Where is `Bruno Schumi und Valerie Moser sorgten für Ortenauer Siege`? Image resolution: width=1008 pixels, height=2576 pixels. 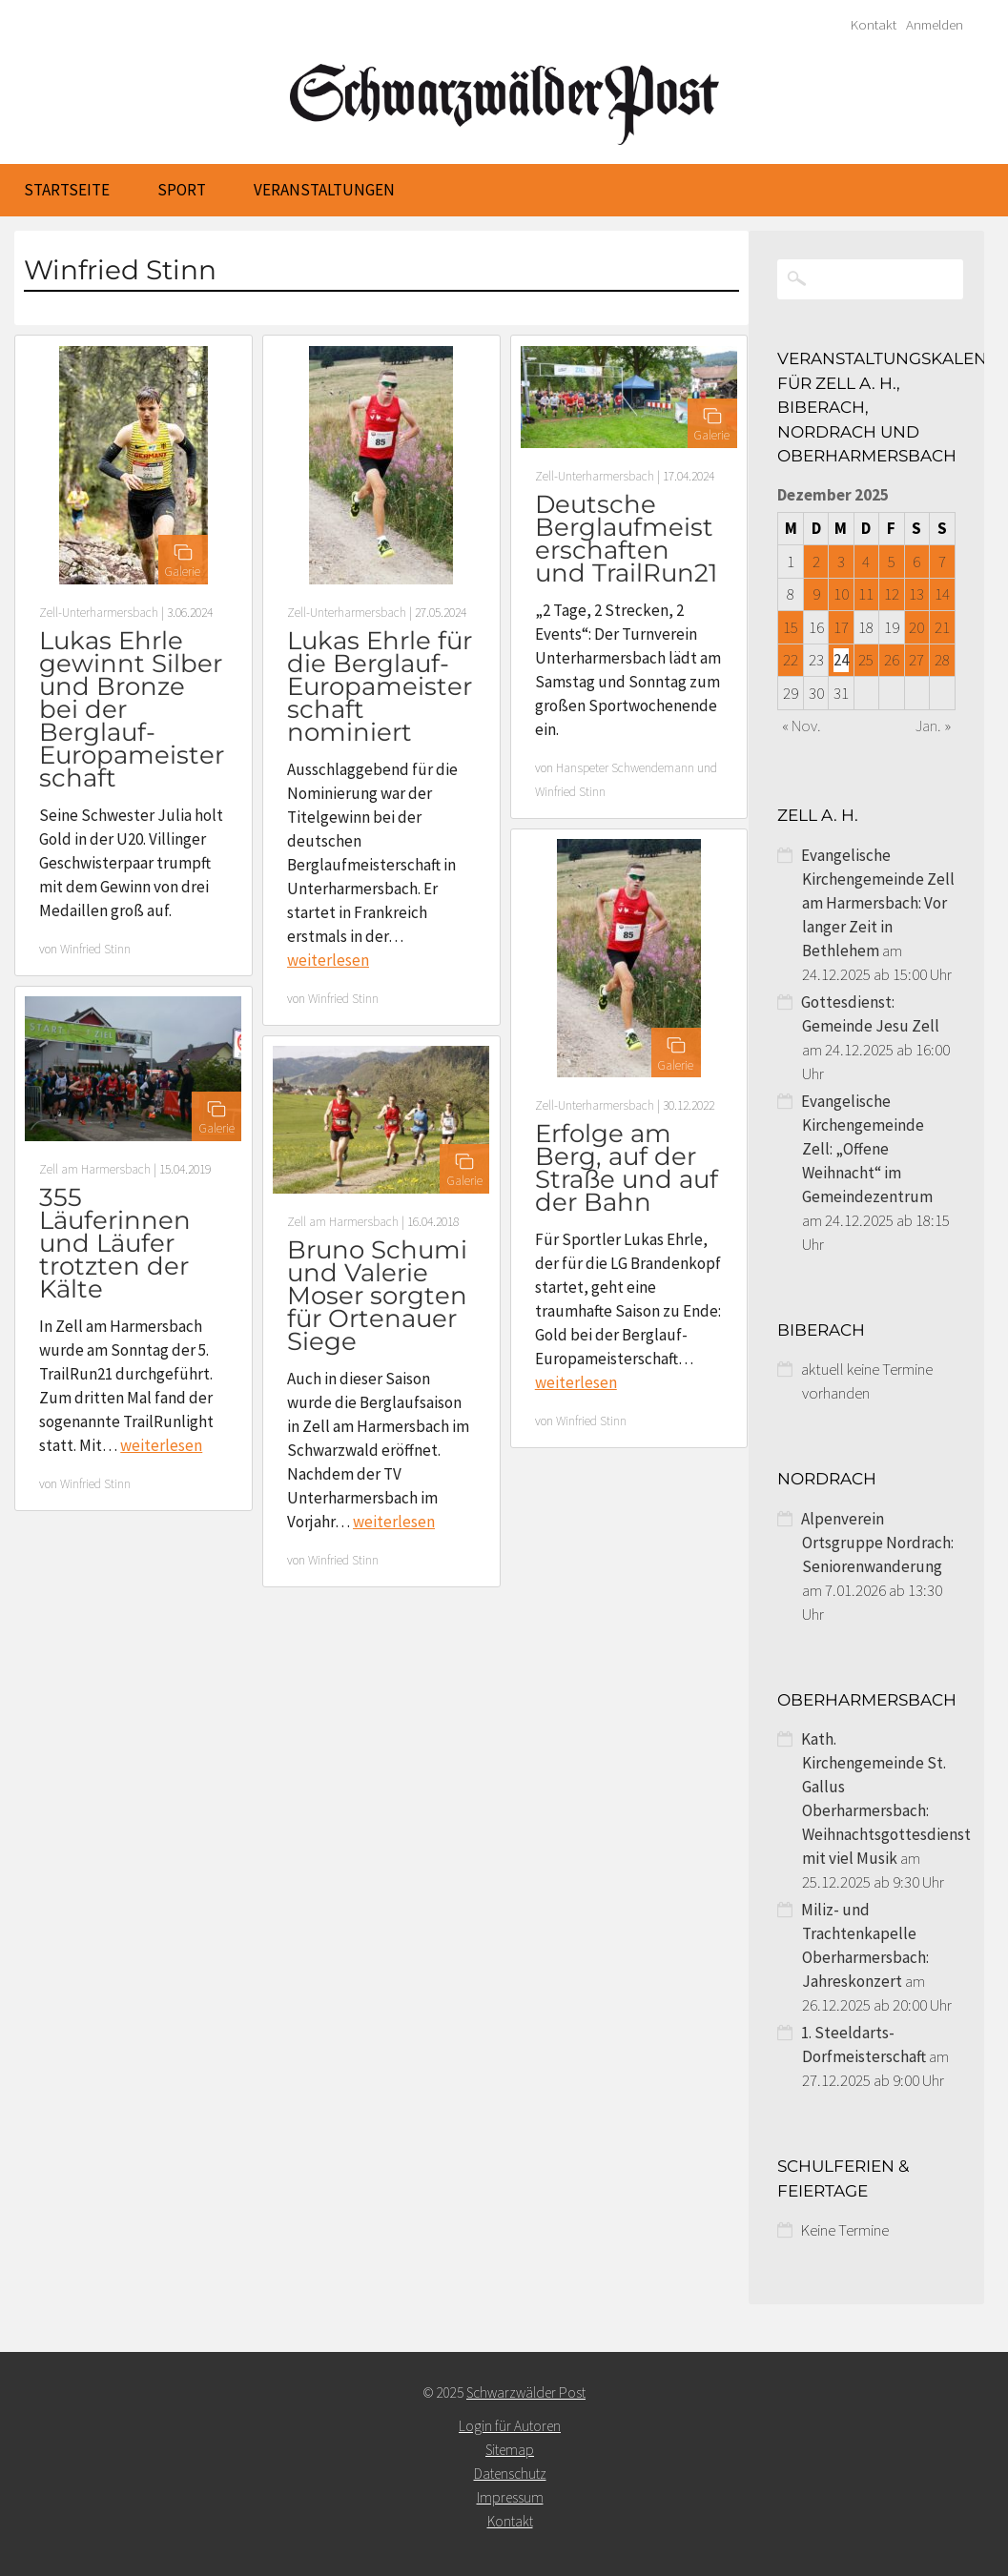 Bruno Schumi und Valerie Moser sorgten für Ortenauer Siege is located at coordinates (377, 1296).